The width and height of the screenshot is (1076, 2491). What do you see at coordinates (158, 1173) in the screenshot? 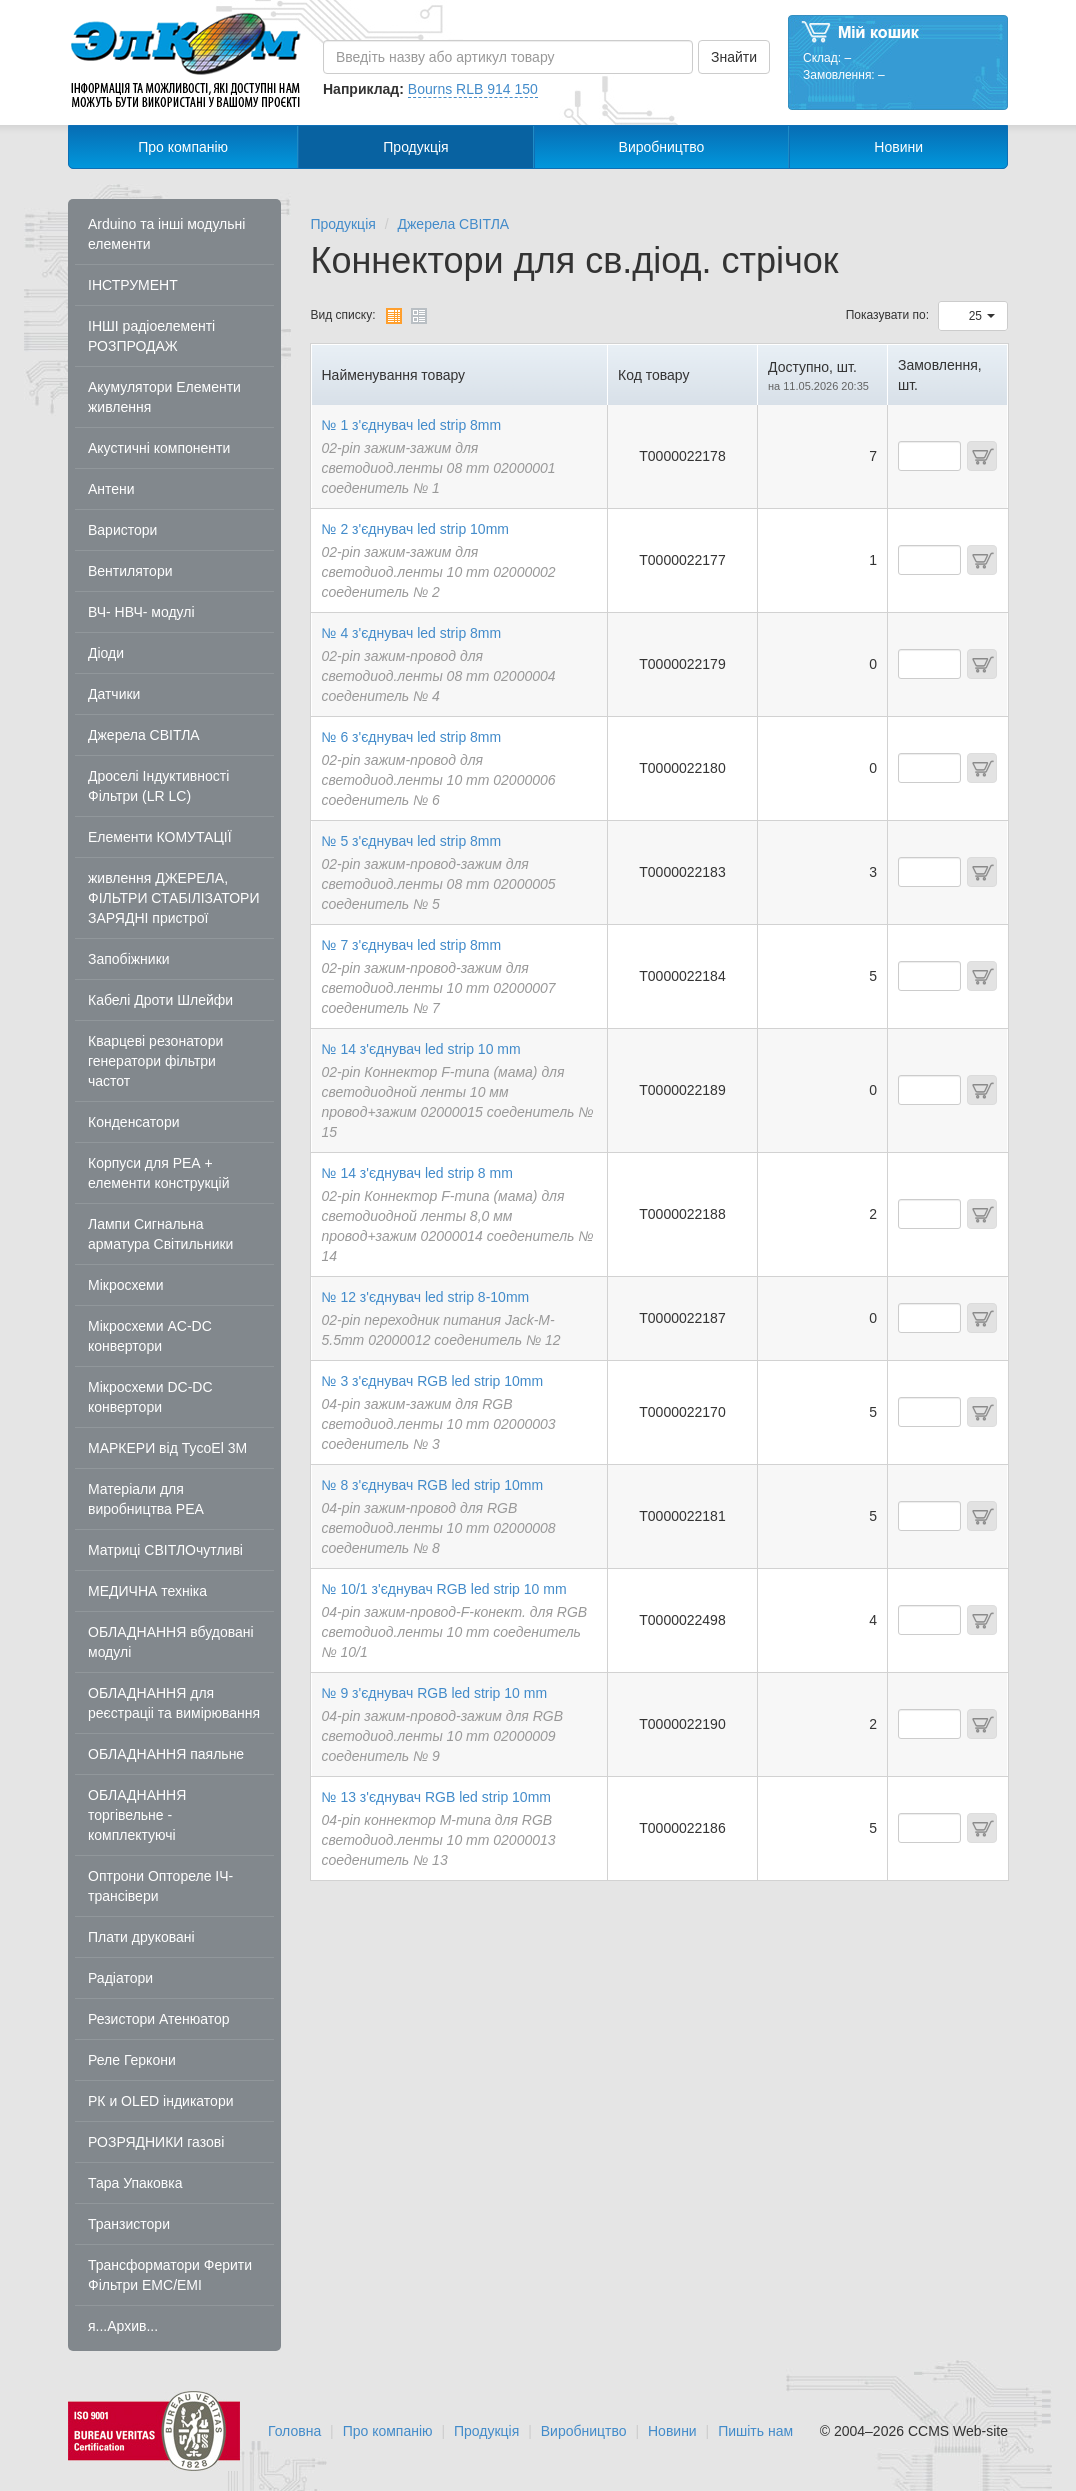
I see `Корпуси для РЕА + елементи конструкцій` at bounding box center [158, 1173].